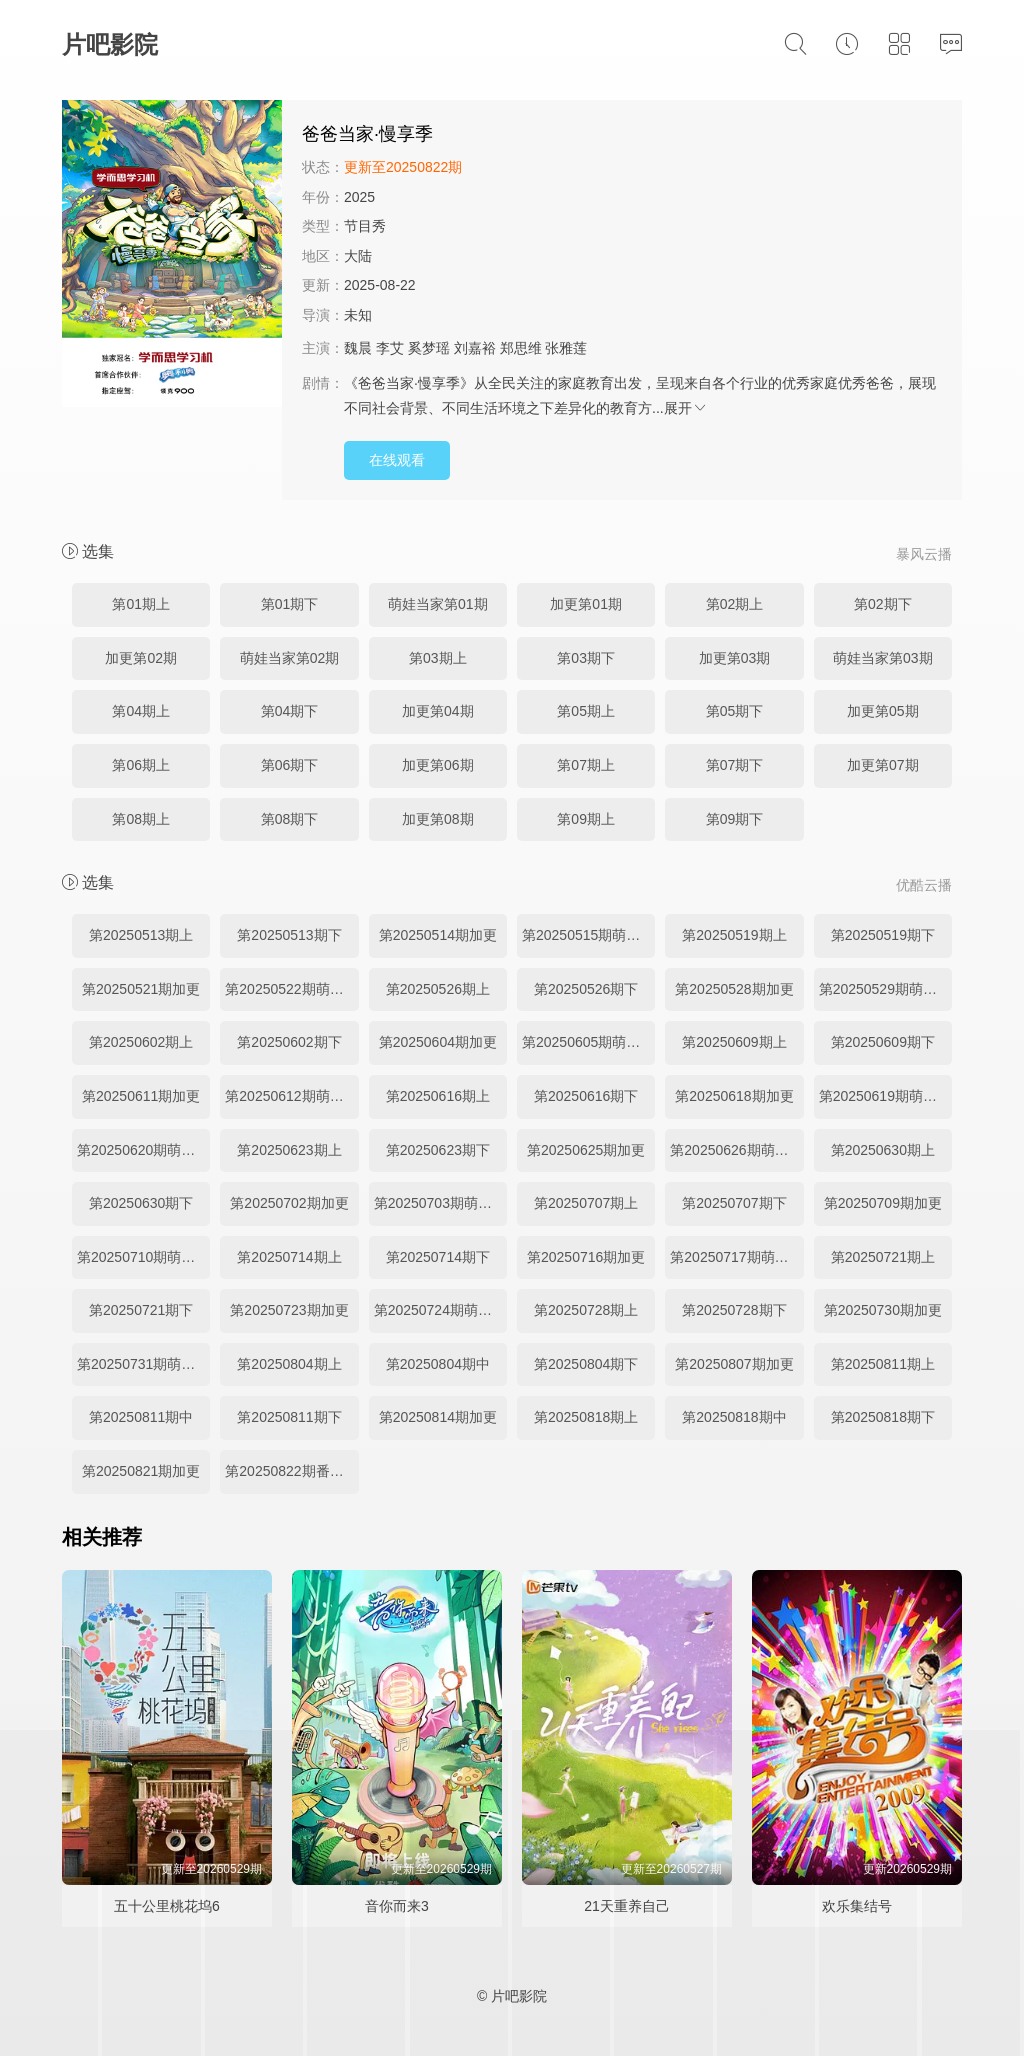 This screenshot has height=2056, width=1024. What do you see at coordinates (358, 315) in the screenshot?
I see `未知` at bounding box center [358, 315].